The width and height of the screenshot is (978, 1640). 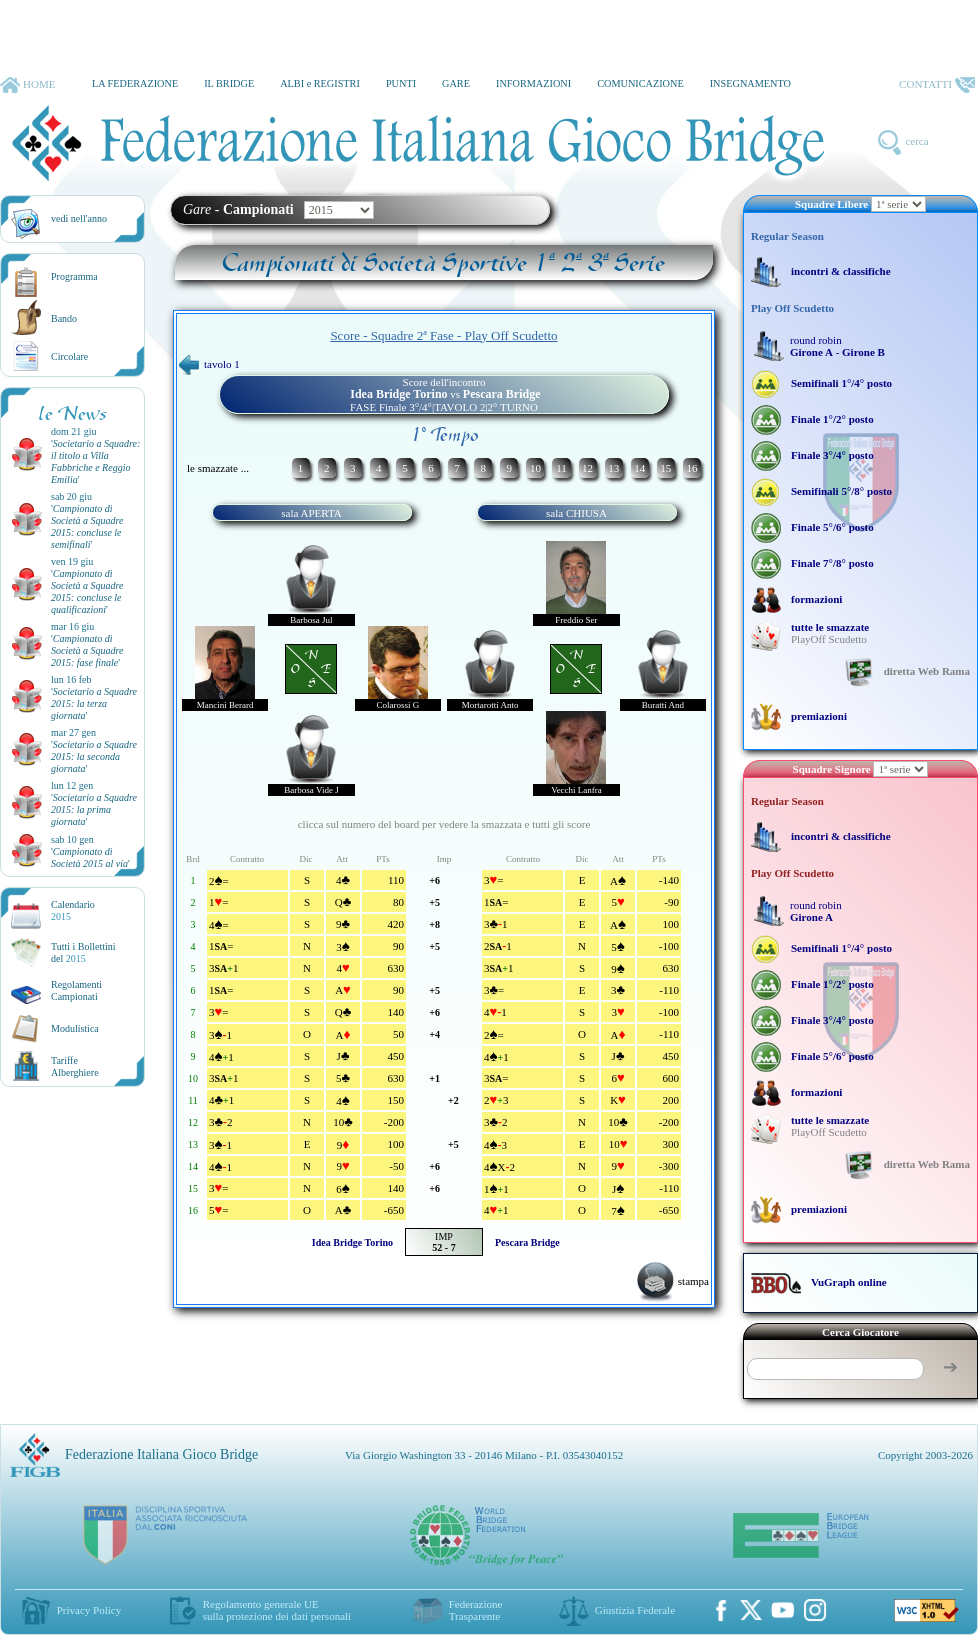 What do you see at coordinates (456, 83) in the screenshot?
I see `GARE` at bounding box center [456, 83].